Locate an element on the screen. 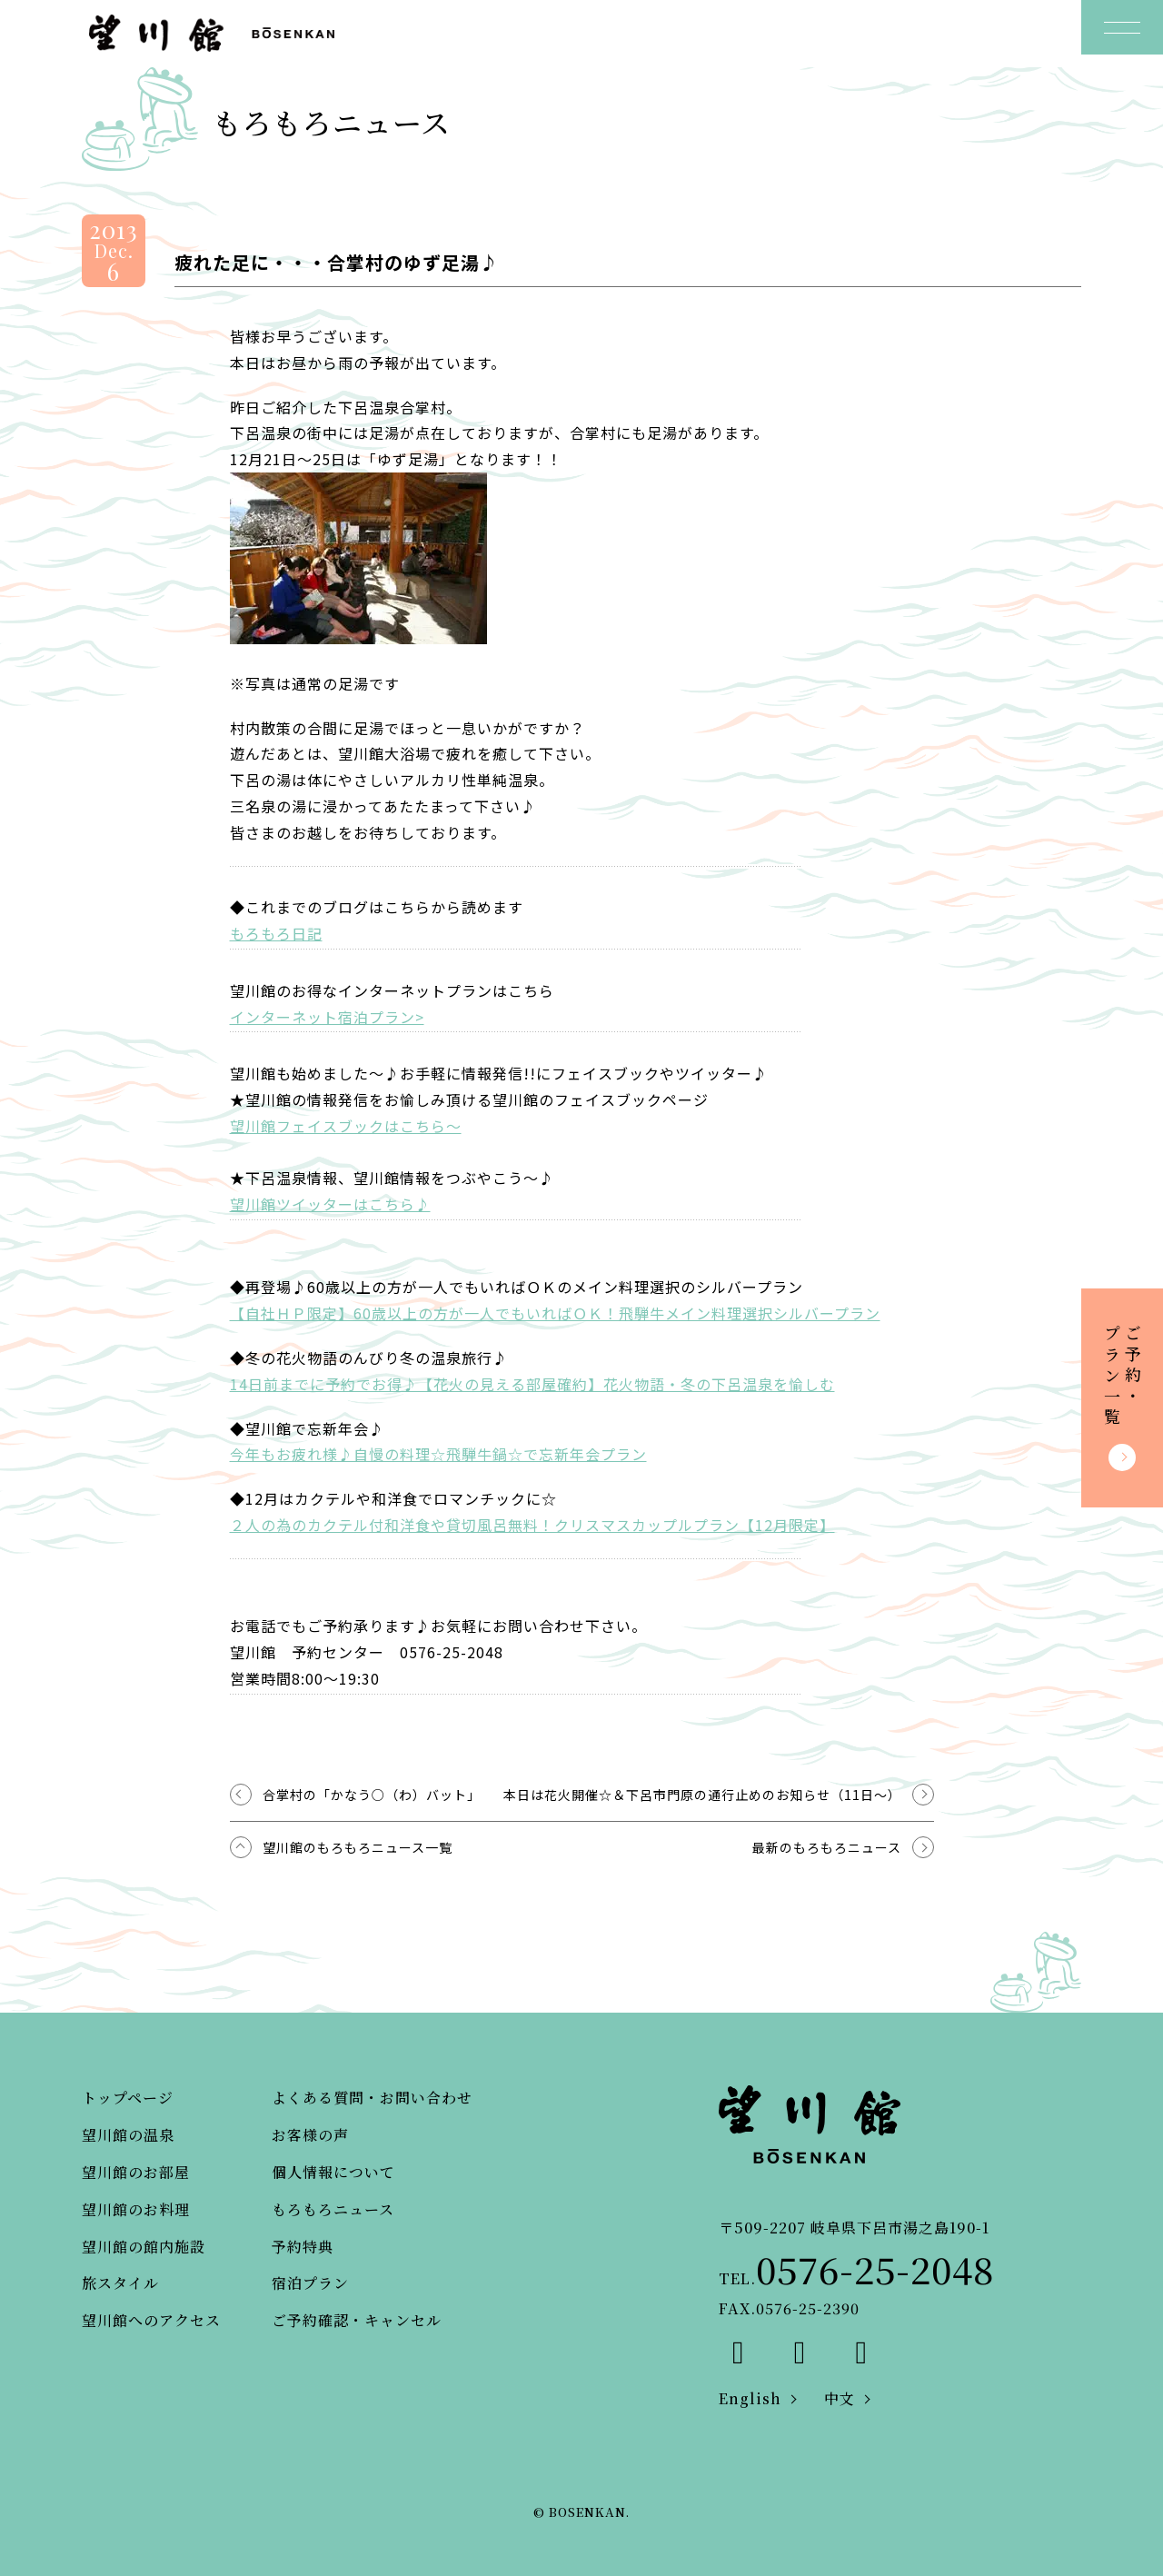 The height and width of the screenshot is (2576, 1163). もろもろニュース is located at coordinates (333, 2209).